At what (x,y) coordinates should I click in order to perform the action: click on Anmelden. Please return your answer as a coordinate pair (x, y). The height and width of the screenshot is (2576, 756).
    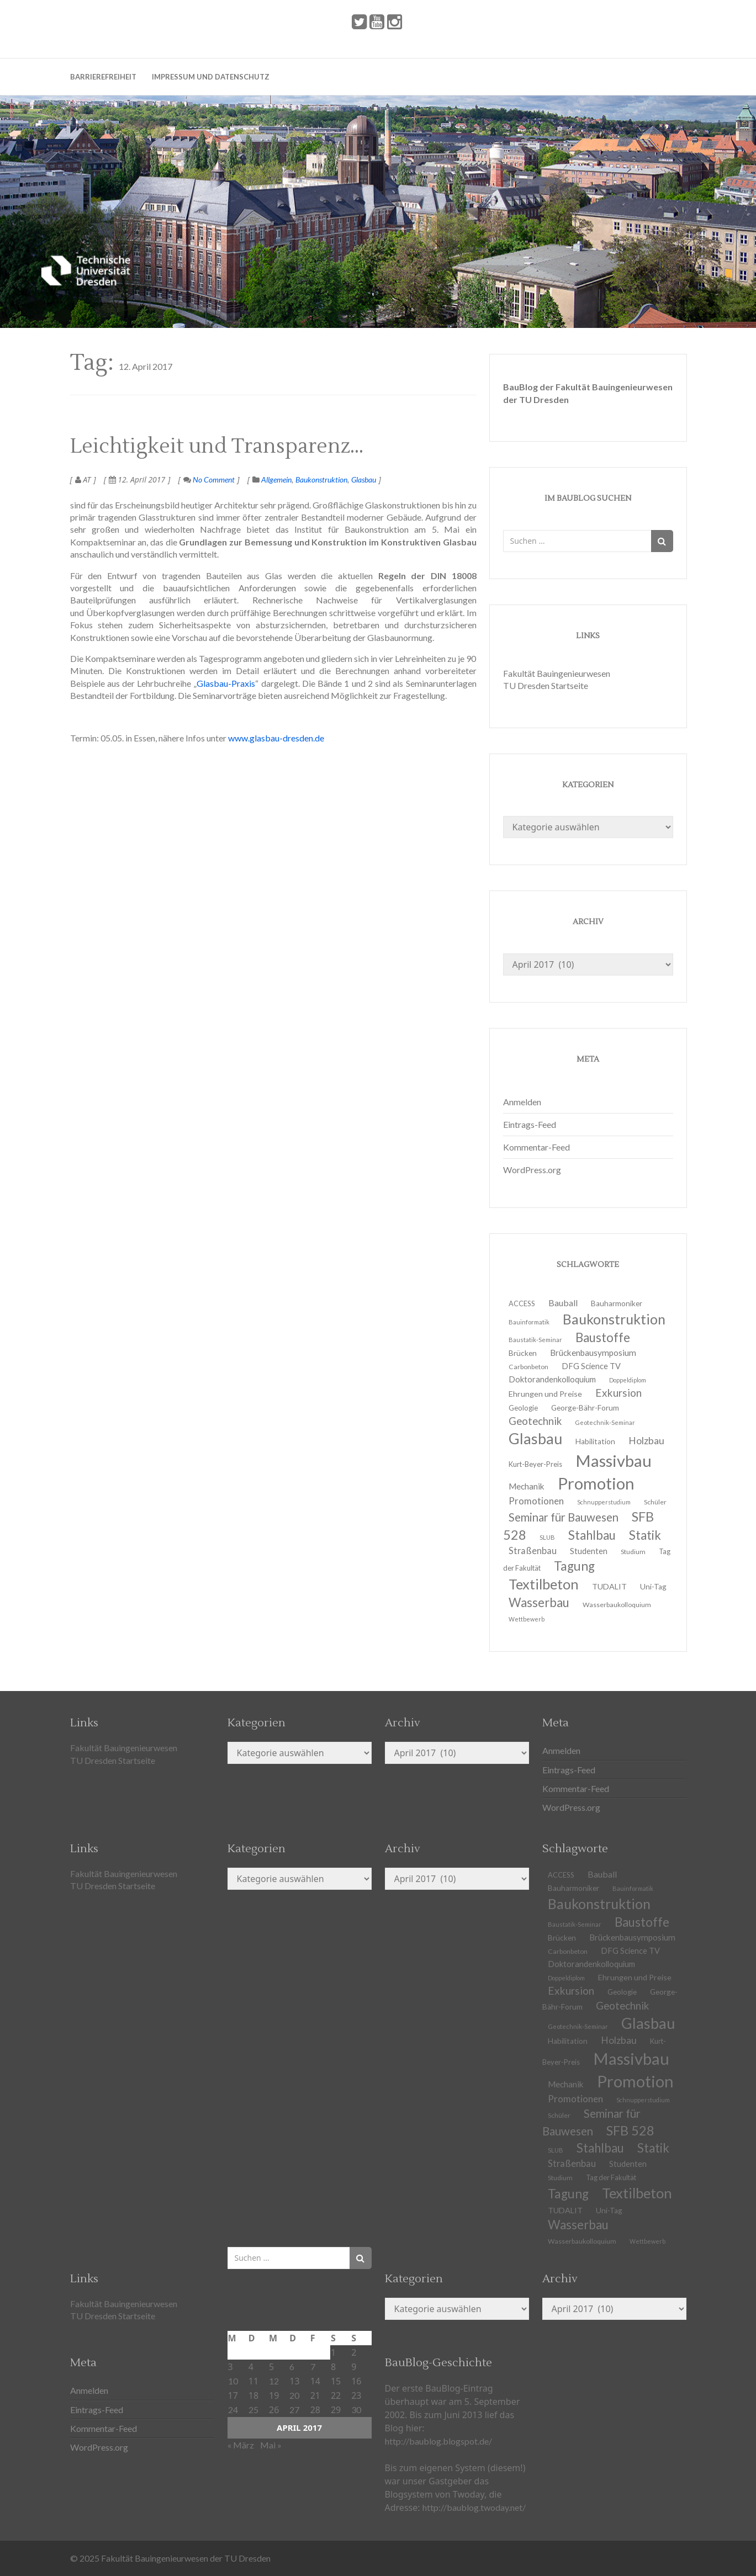
    Looking at the image, I should click on (522, 1101).